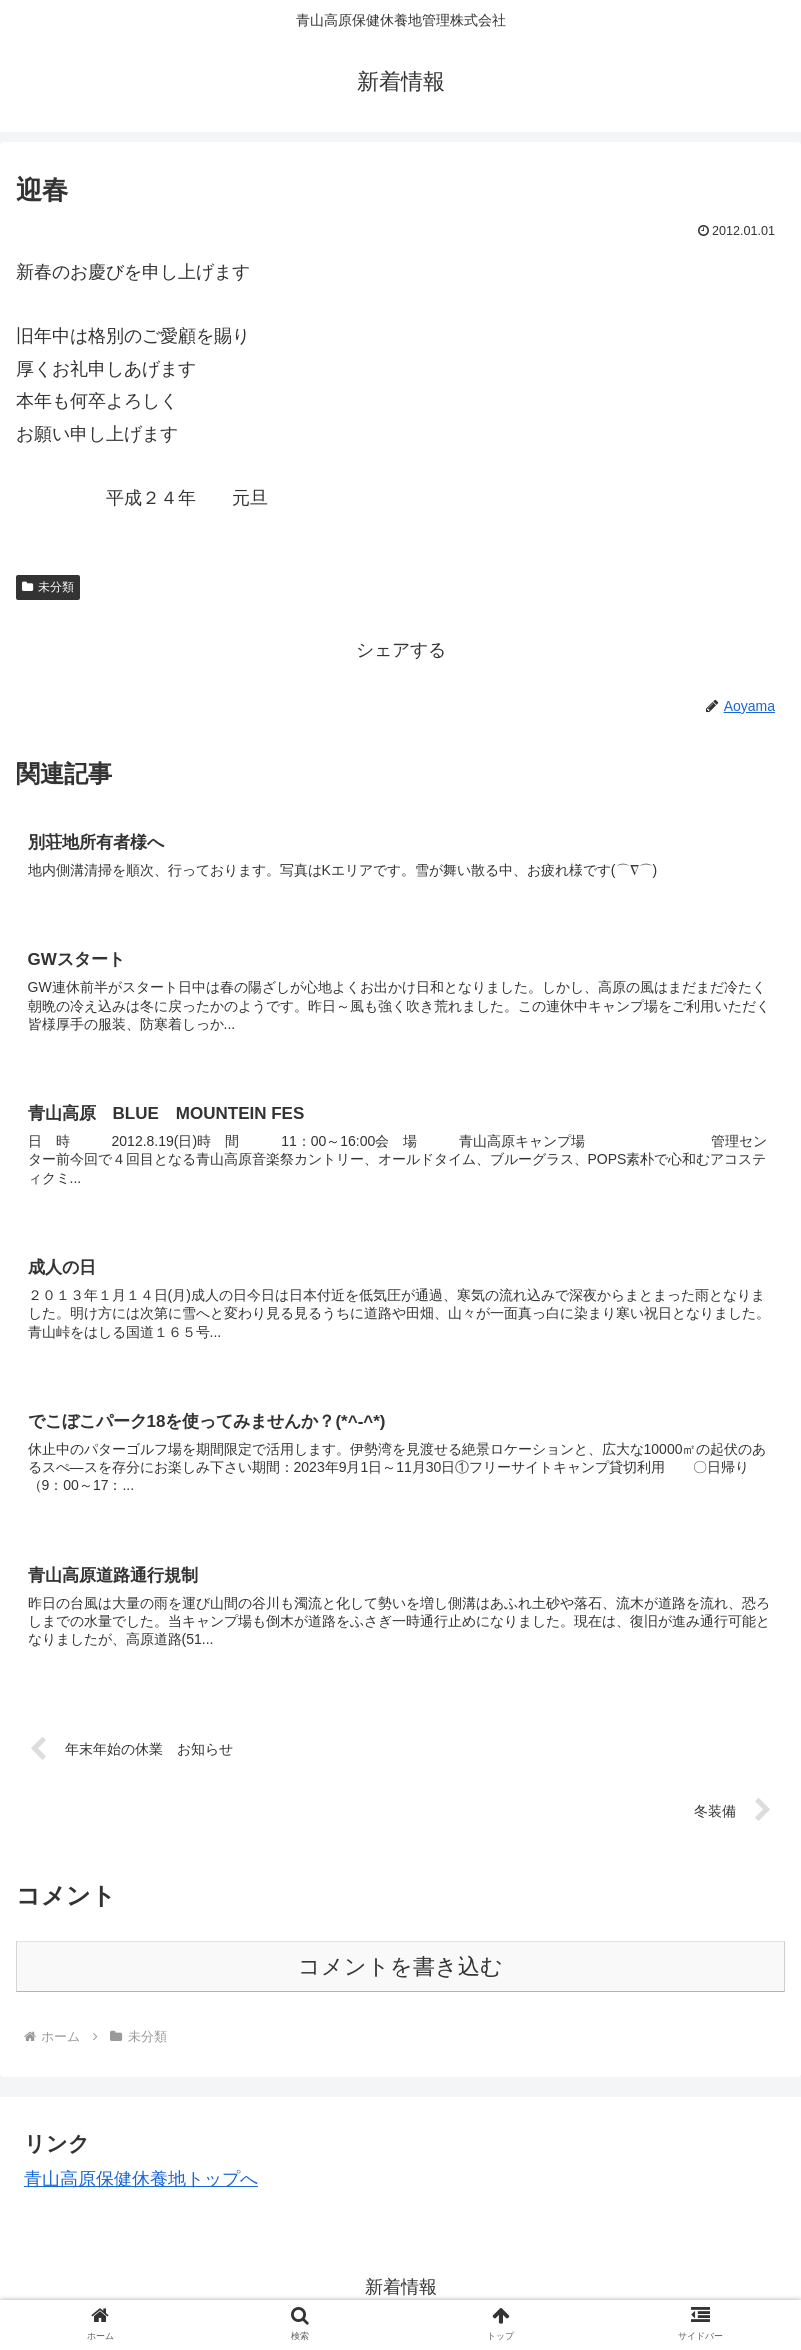 This screenshot has height=2350, width=801. I want to click on 青山高原保健休養地トップへ, so click(141, 2184).